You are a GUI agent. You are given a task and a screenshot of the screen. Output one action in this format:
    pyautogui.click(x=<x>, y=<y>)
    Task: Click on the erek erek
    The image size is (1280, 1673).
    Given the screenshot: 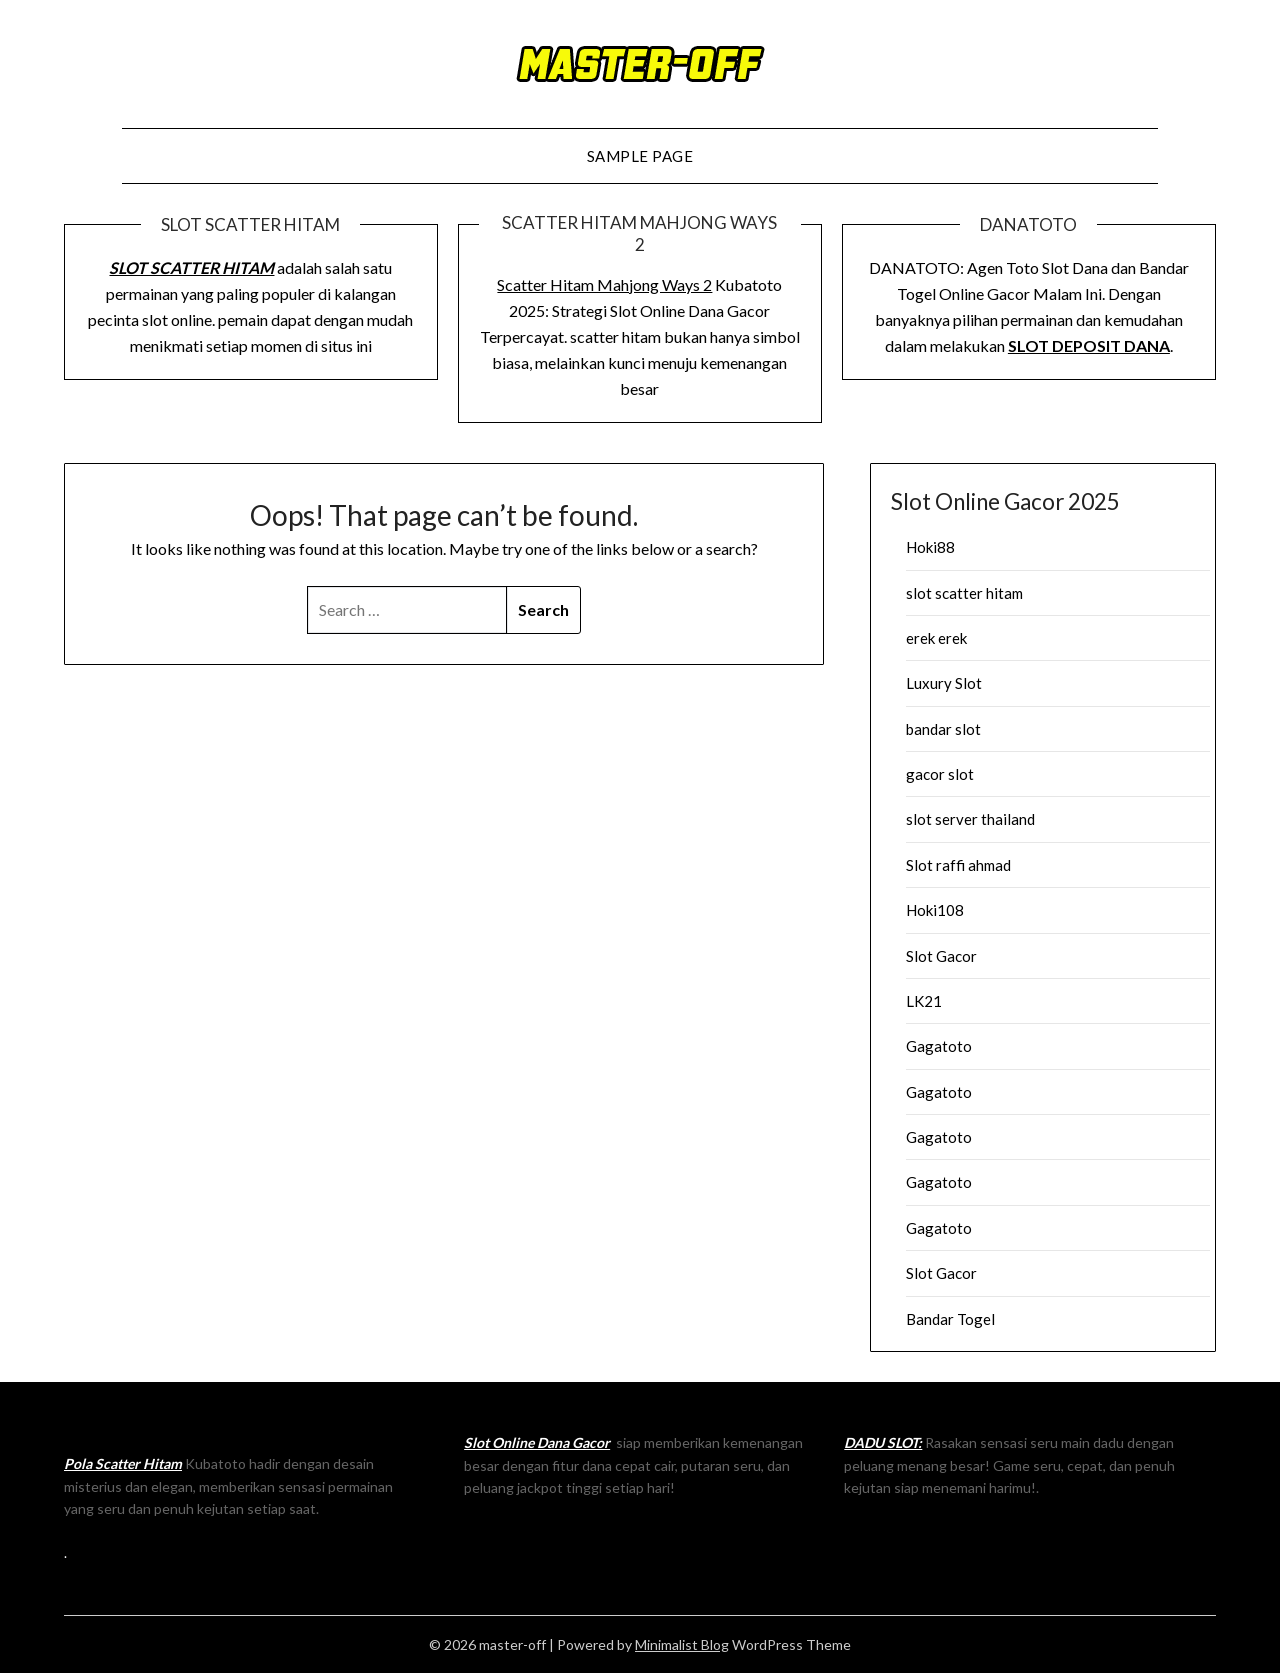 What is the action you would take?
    pyautogui.click(x=936, y=638)
    